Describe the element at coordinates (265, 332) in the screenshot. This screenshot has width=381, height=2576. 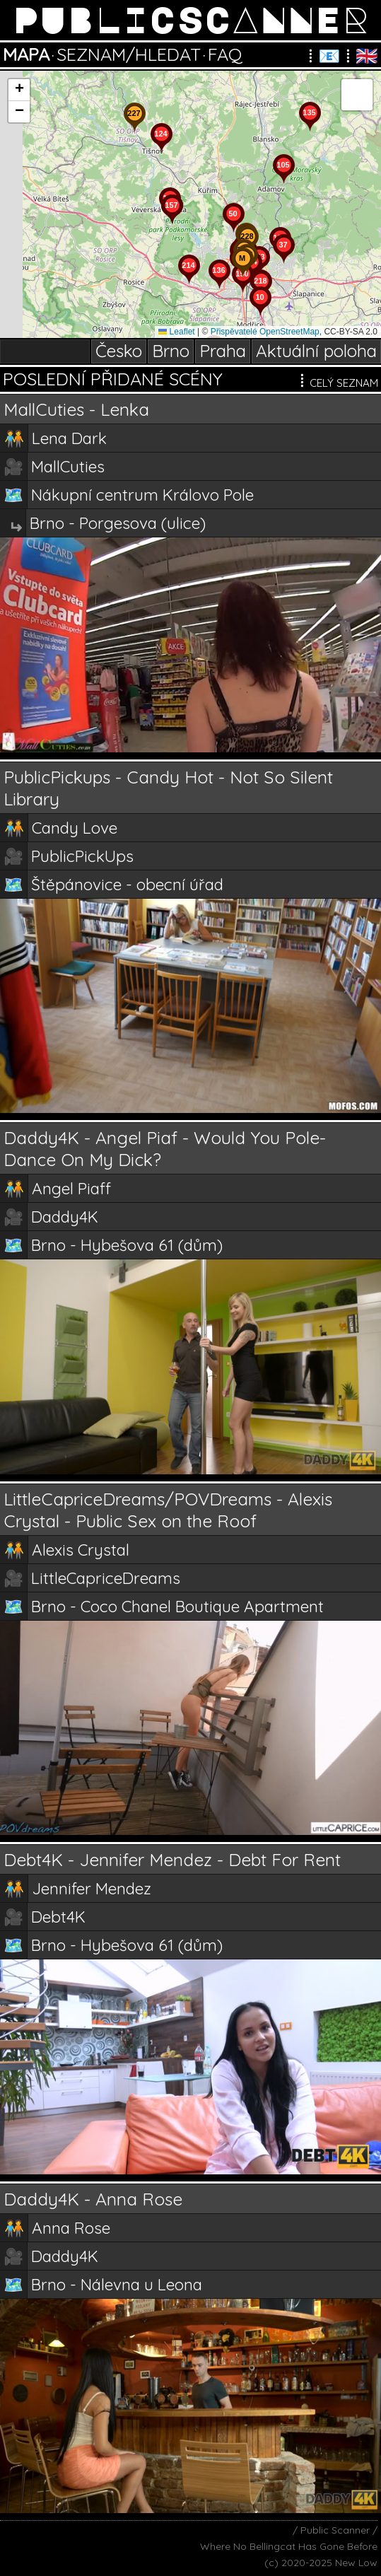
I see `Přispěvatelé OpenStreetMap` at that location.